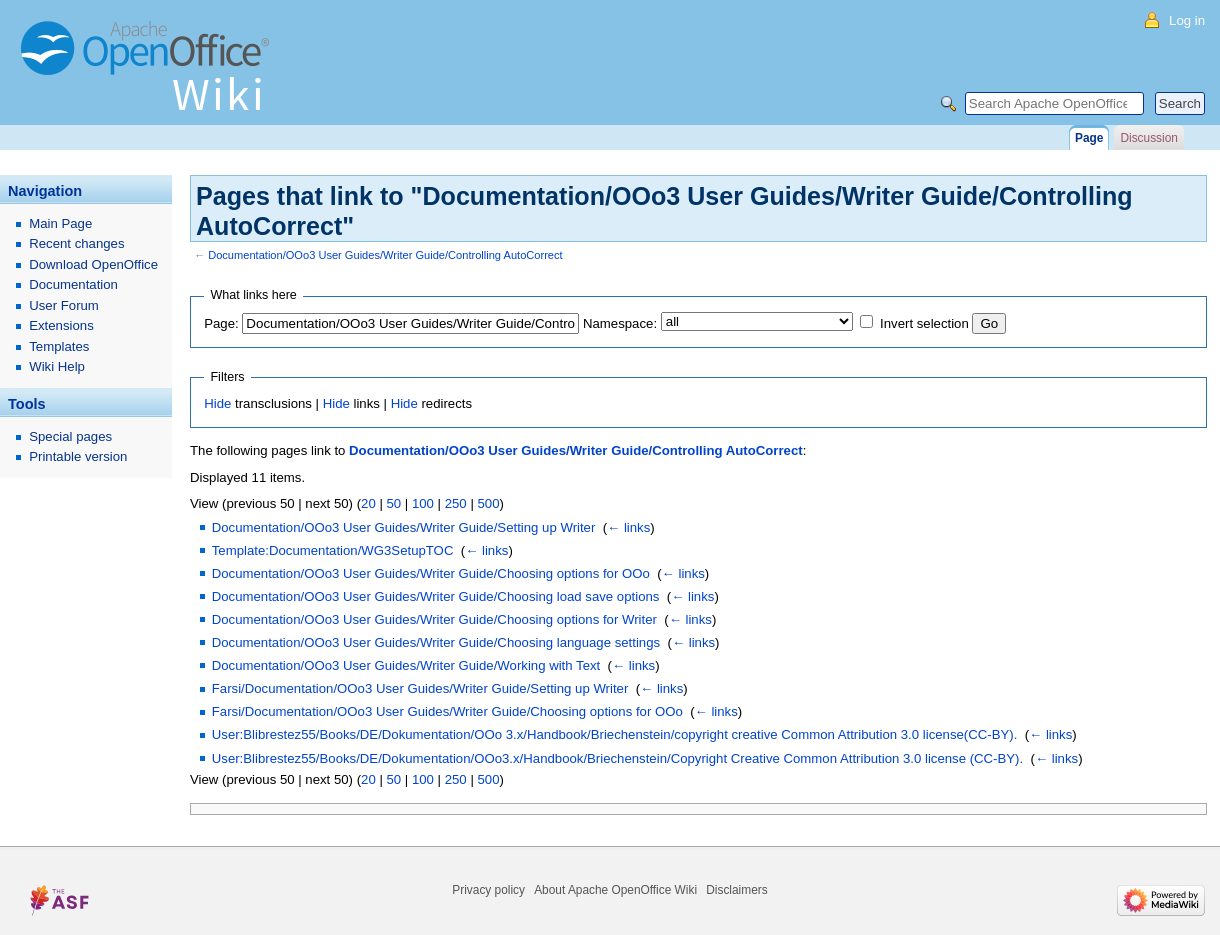  What do you see at coordinates (1089, 138) in the screenshot?
I see `Page` at bounding box center [1089, 138].